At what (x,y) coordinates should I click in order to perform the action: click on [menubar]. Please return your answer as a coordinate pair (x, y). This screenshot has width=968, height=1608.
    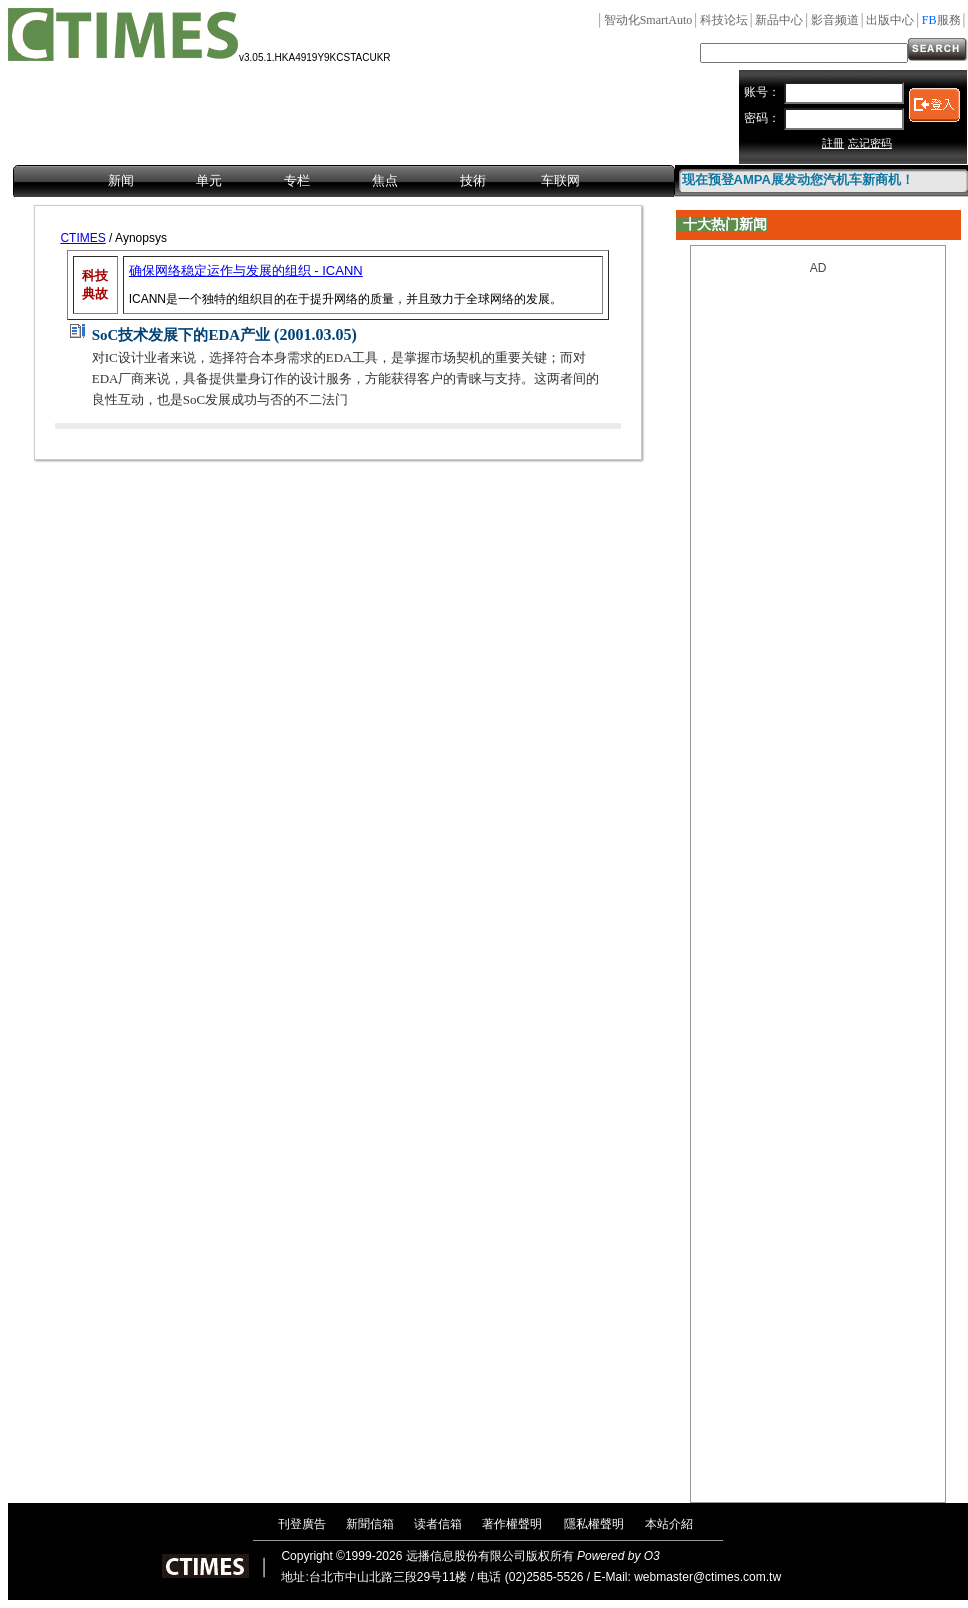
    Looking at the image, I should click on (344, 182).